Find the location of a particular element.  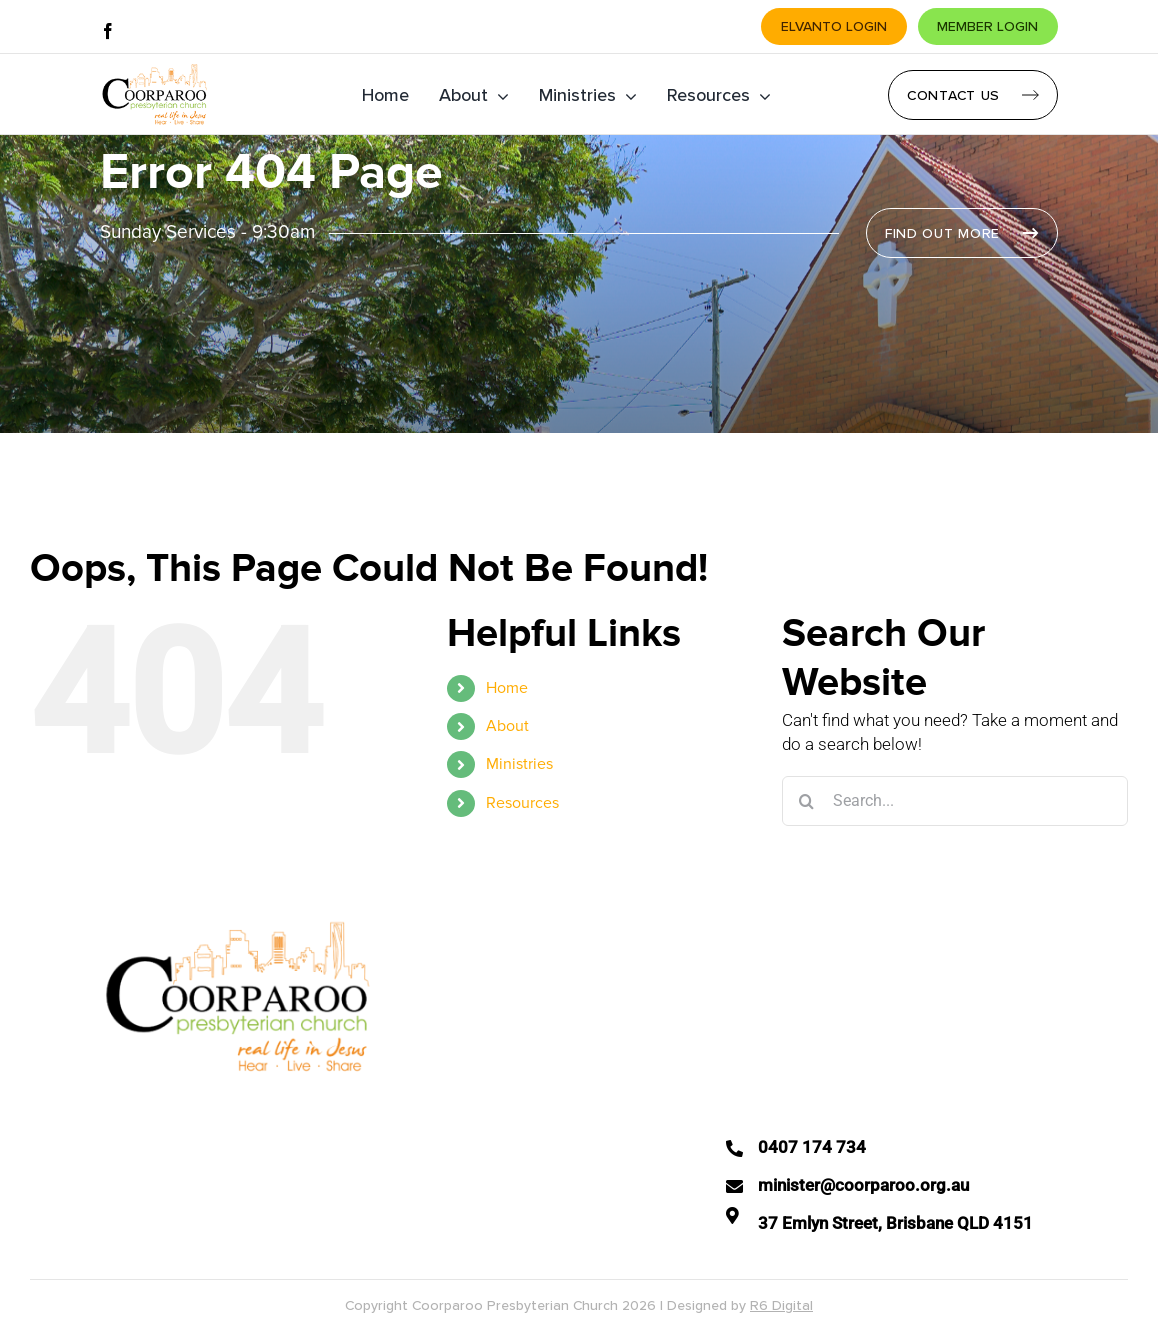

Contact Us is located at coordinates (953, 95).